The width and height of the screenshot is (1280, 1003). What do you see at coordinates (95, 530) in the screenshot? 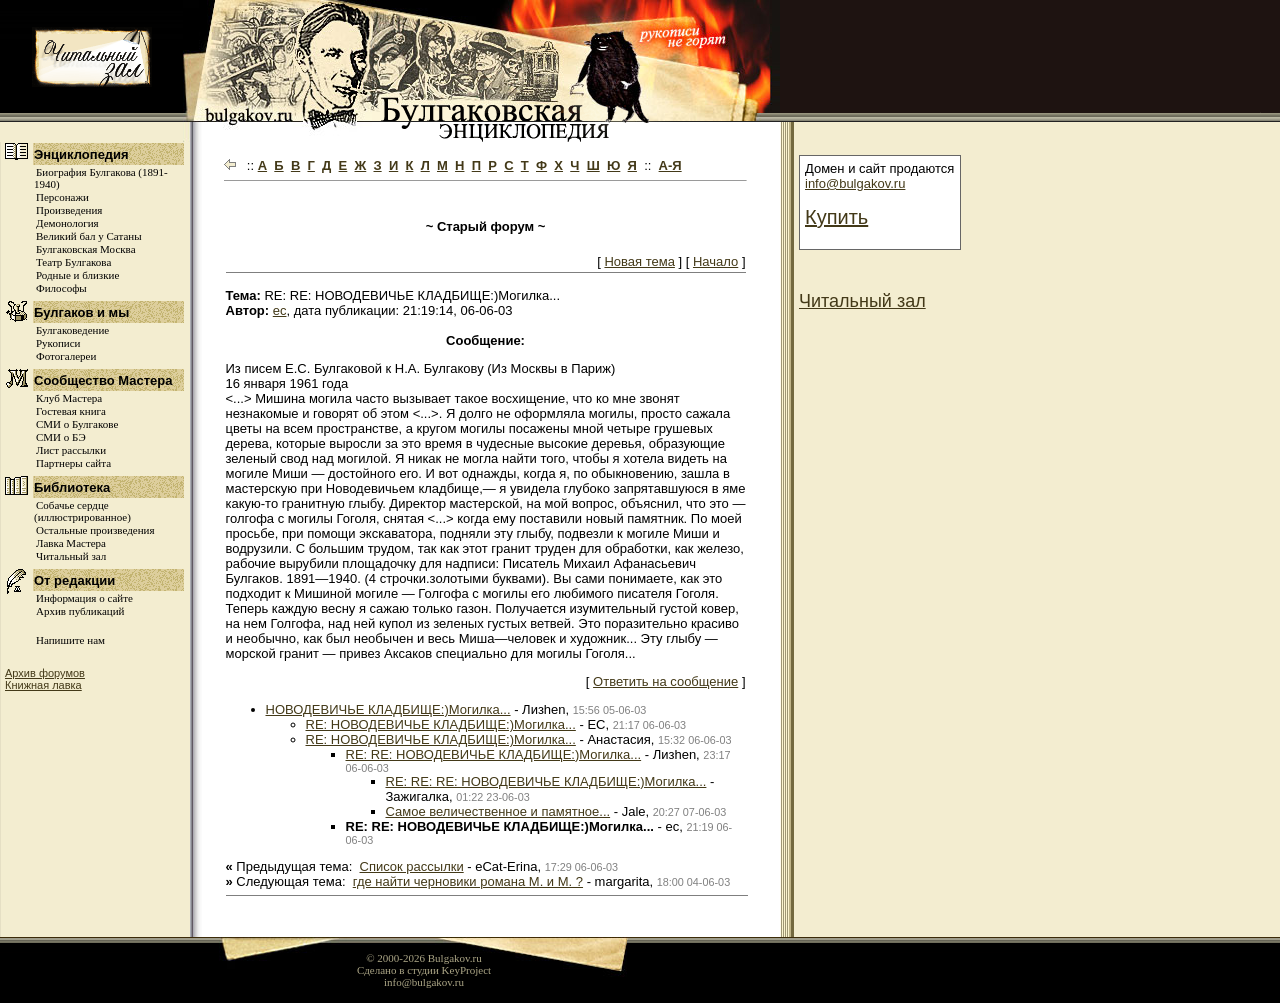
I see `Остальные произведения` at bounding box center [95, 530].